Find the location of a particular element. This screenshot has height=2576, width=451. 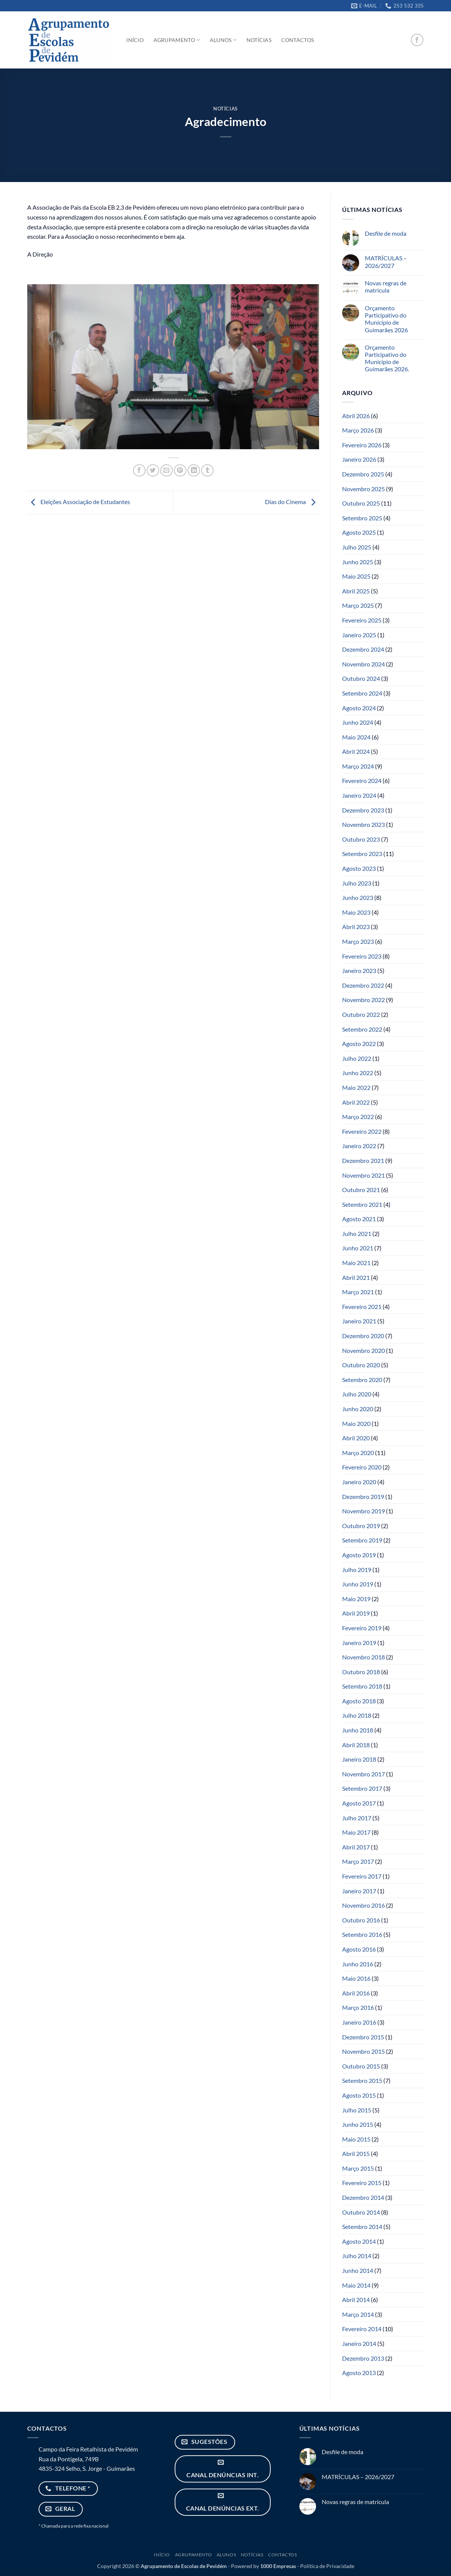

Fevereiro 2021 is located at coordinates (361, 1306).